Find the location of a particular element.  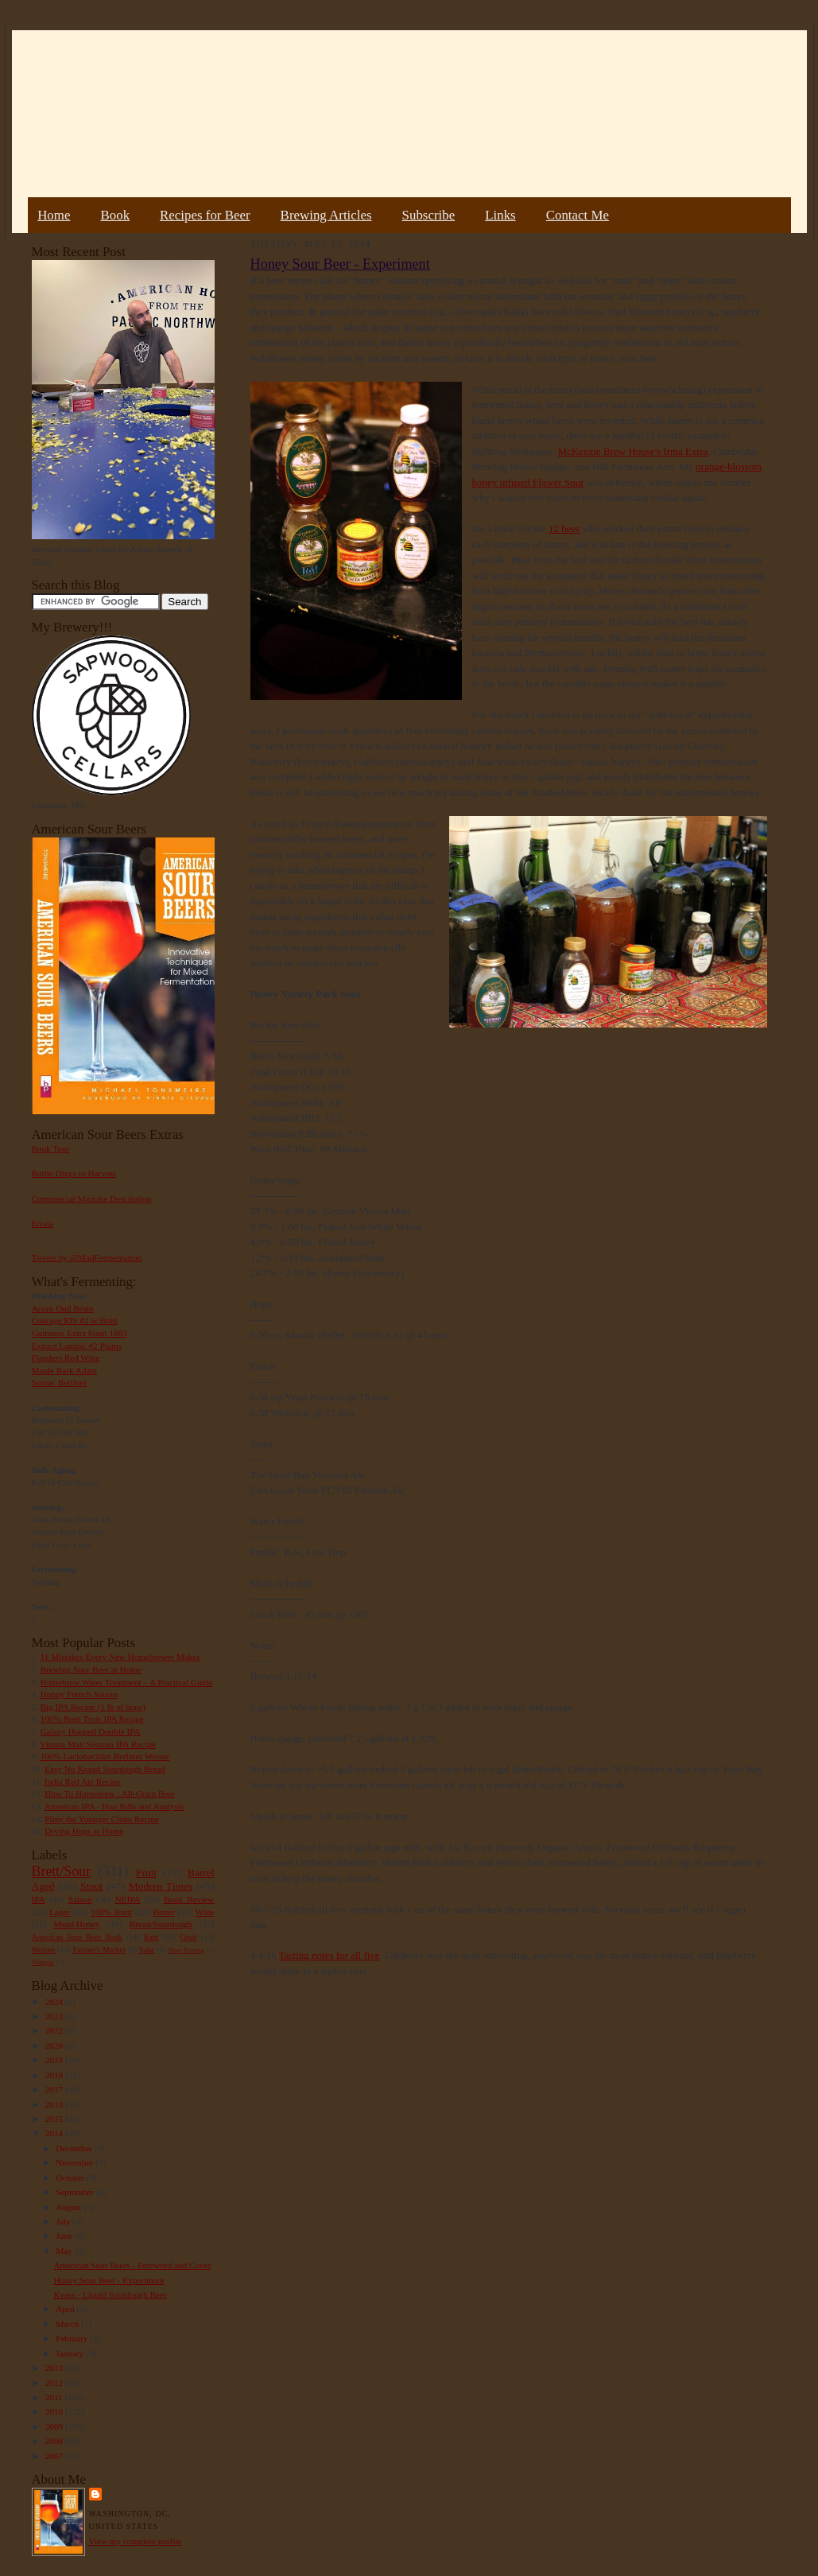

Mead/Honey is located at coordinates (76, 1924).